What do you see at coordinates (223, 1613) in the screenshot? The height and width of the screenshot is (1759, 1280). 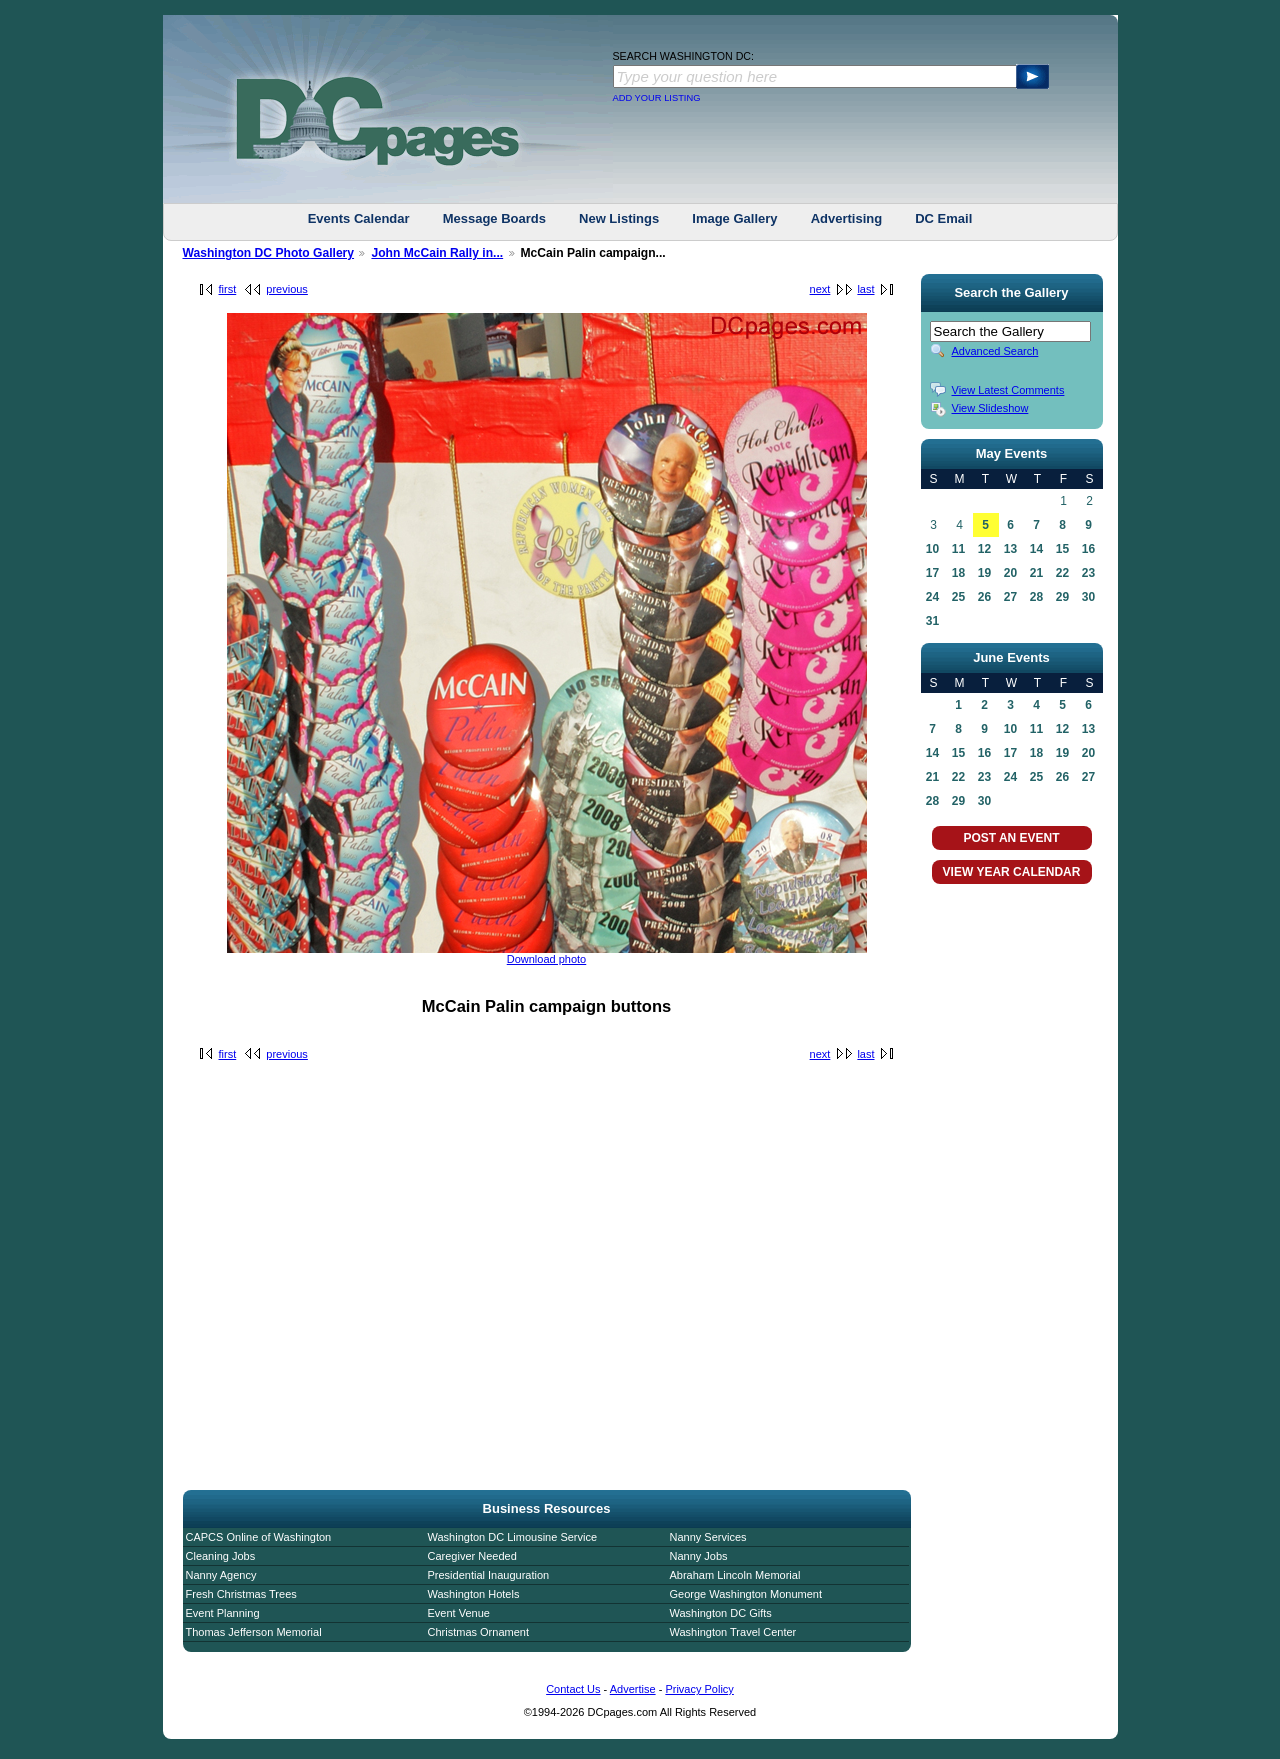 I see `Event Planning` at bounding box center [223, 1613].